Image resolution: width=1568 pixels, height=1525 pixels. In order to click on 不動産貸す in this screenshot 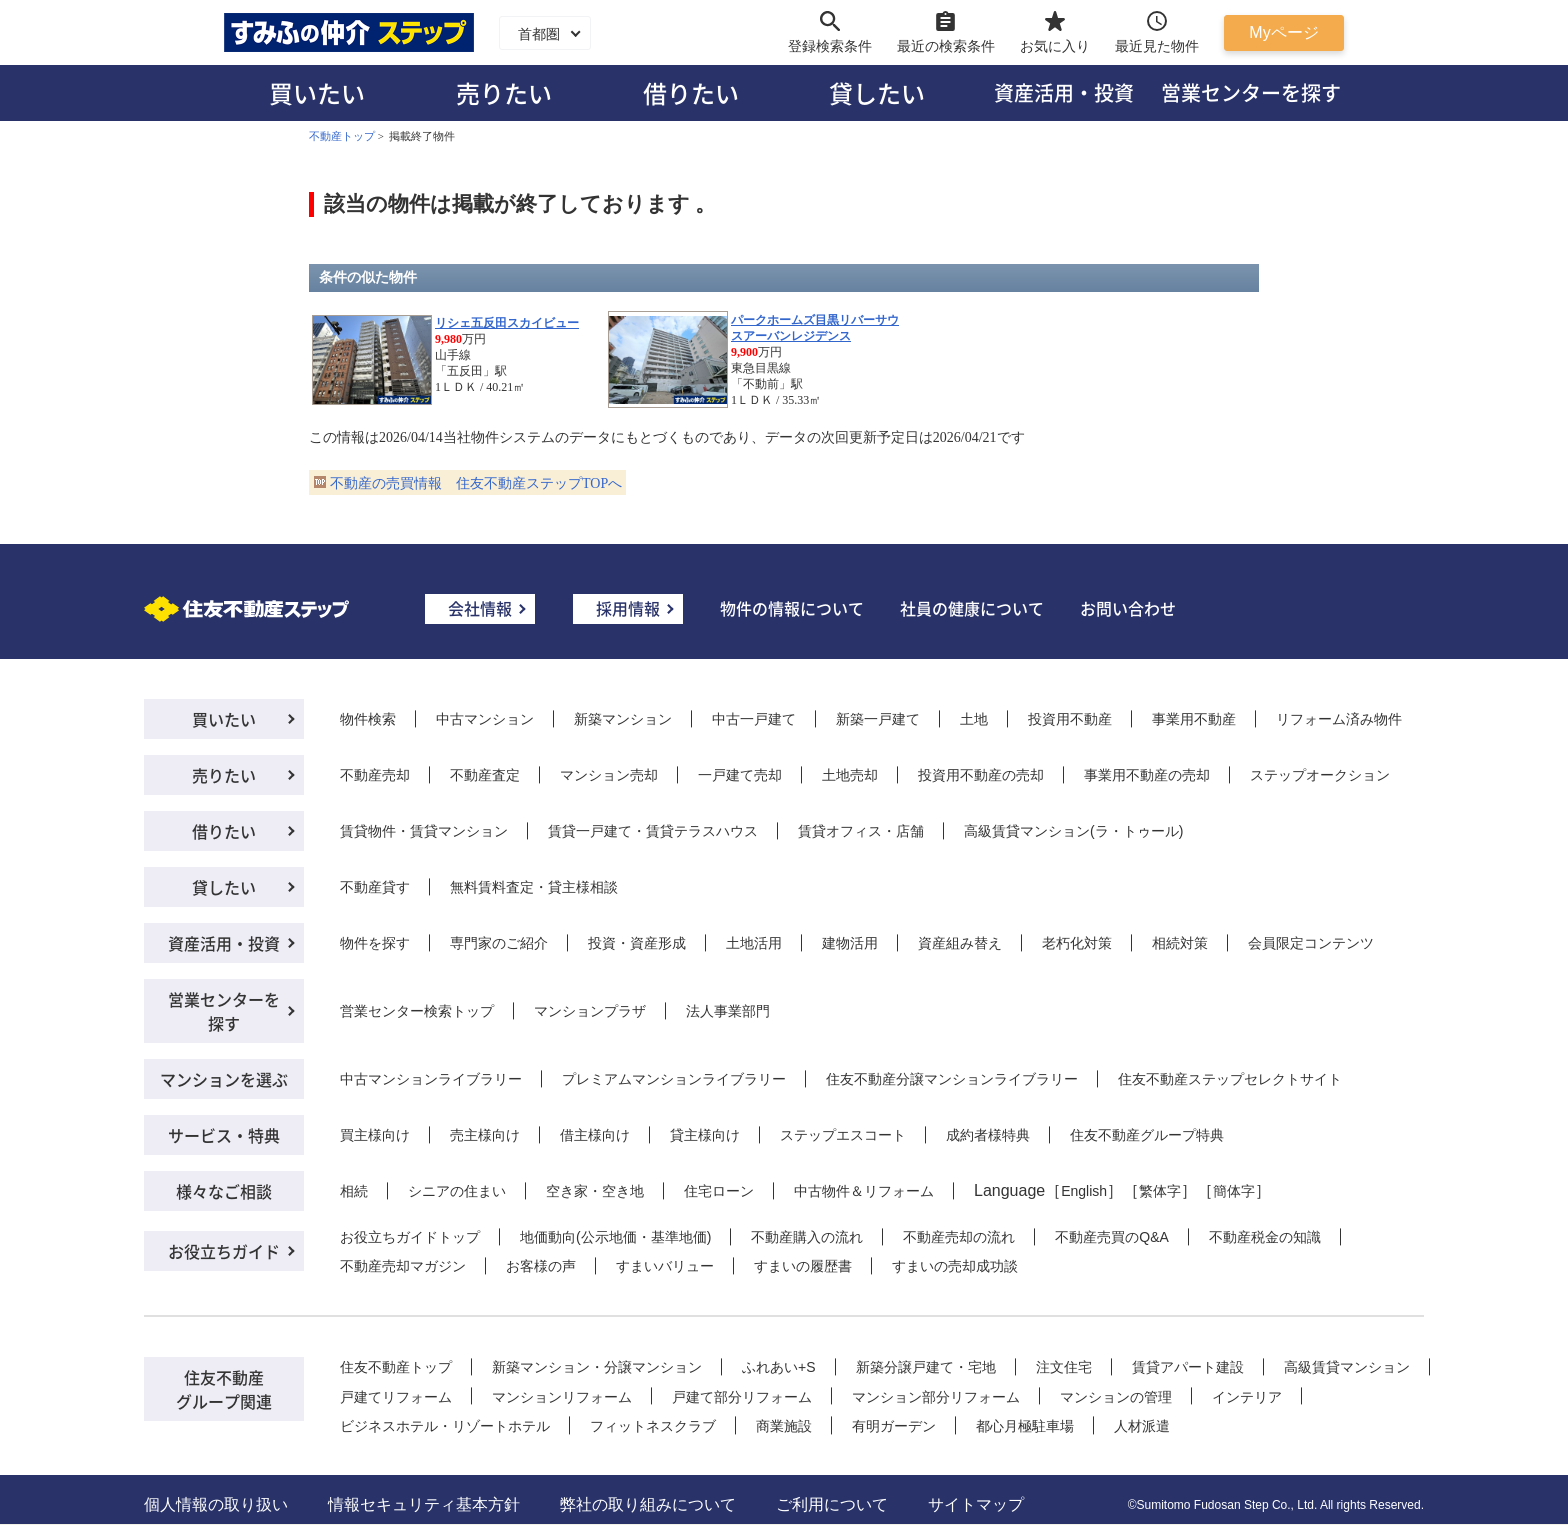, I will do `click(375, 887)`.